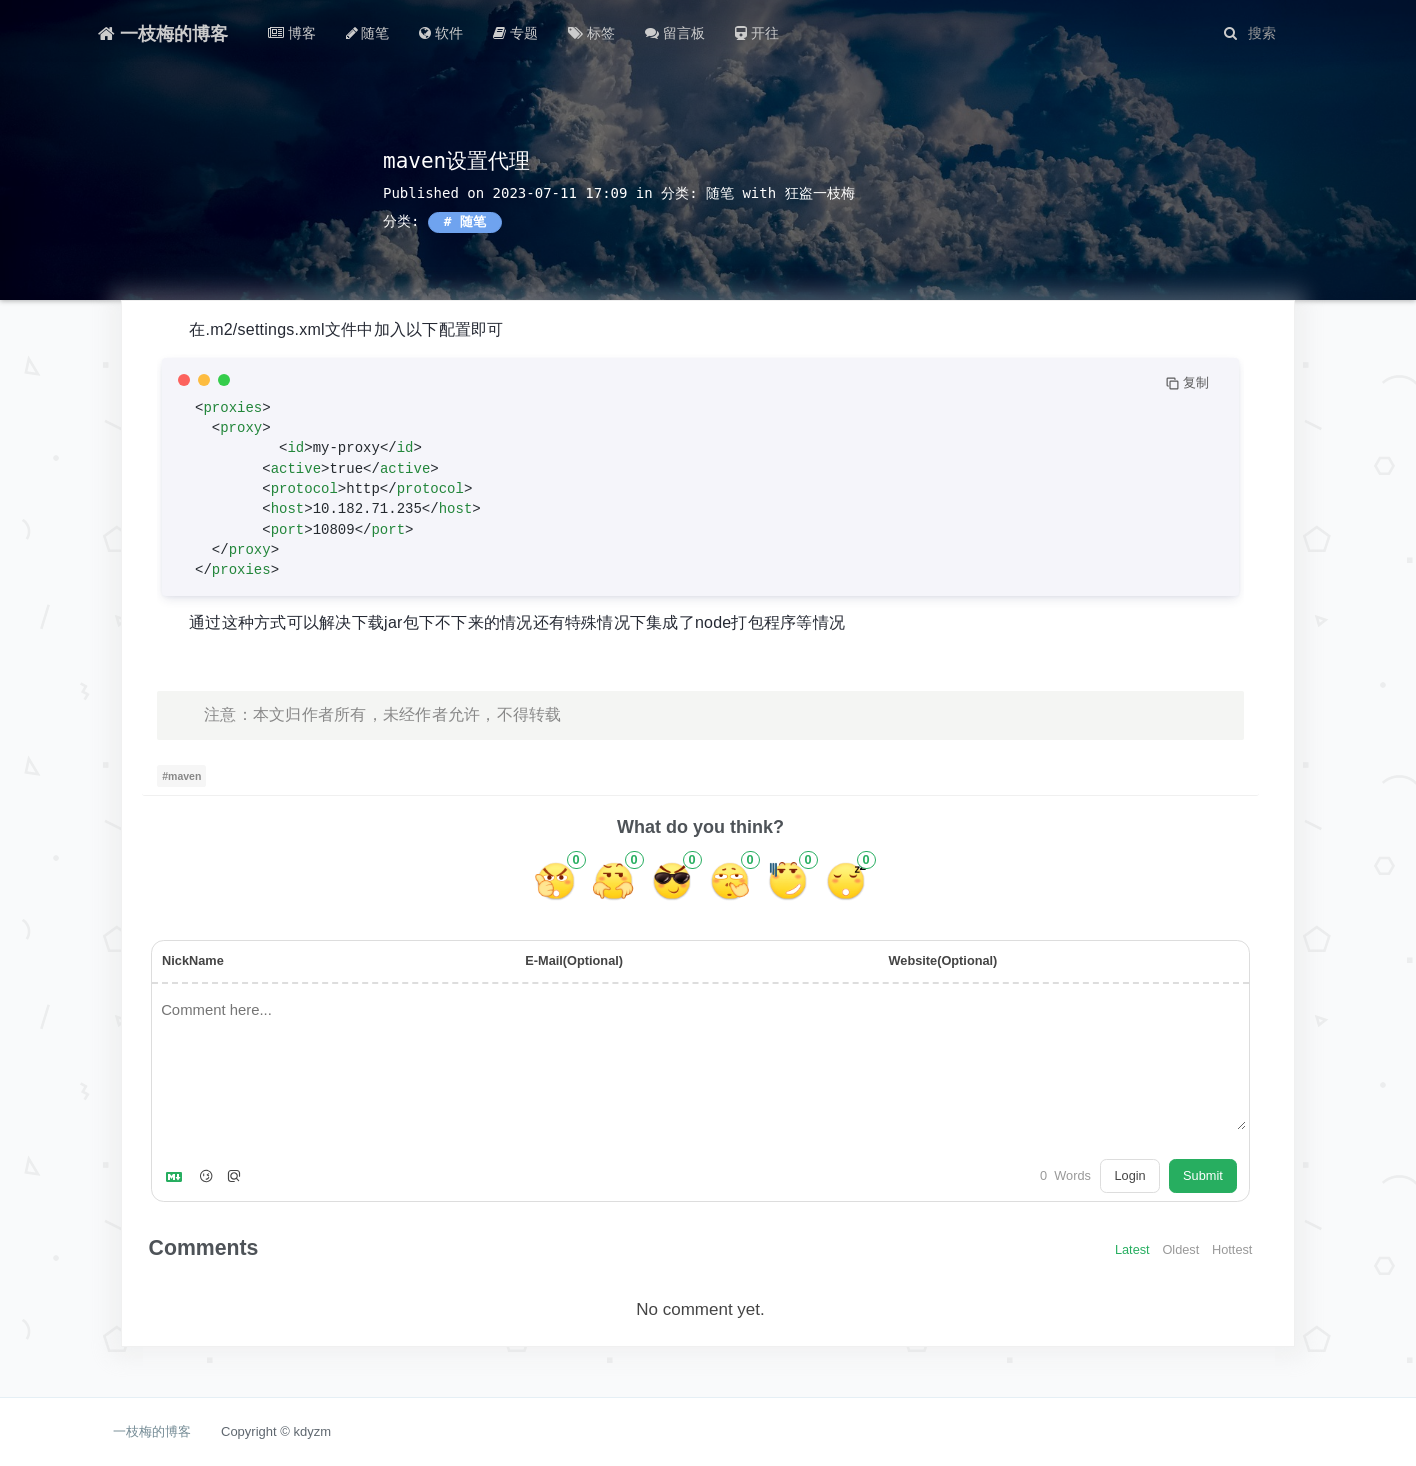  I want to click on 标签, so click(591, 33).